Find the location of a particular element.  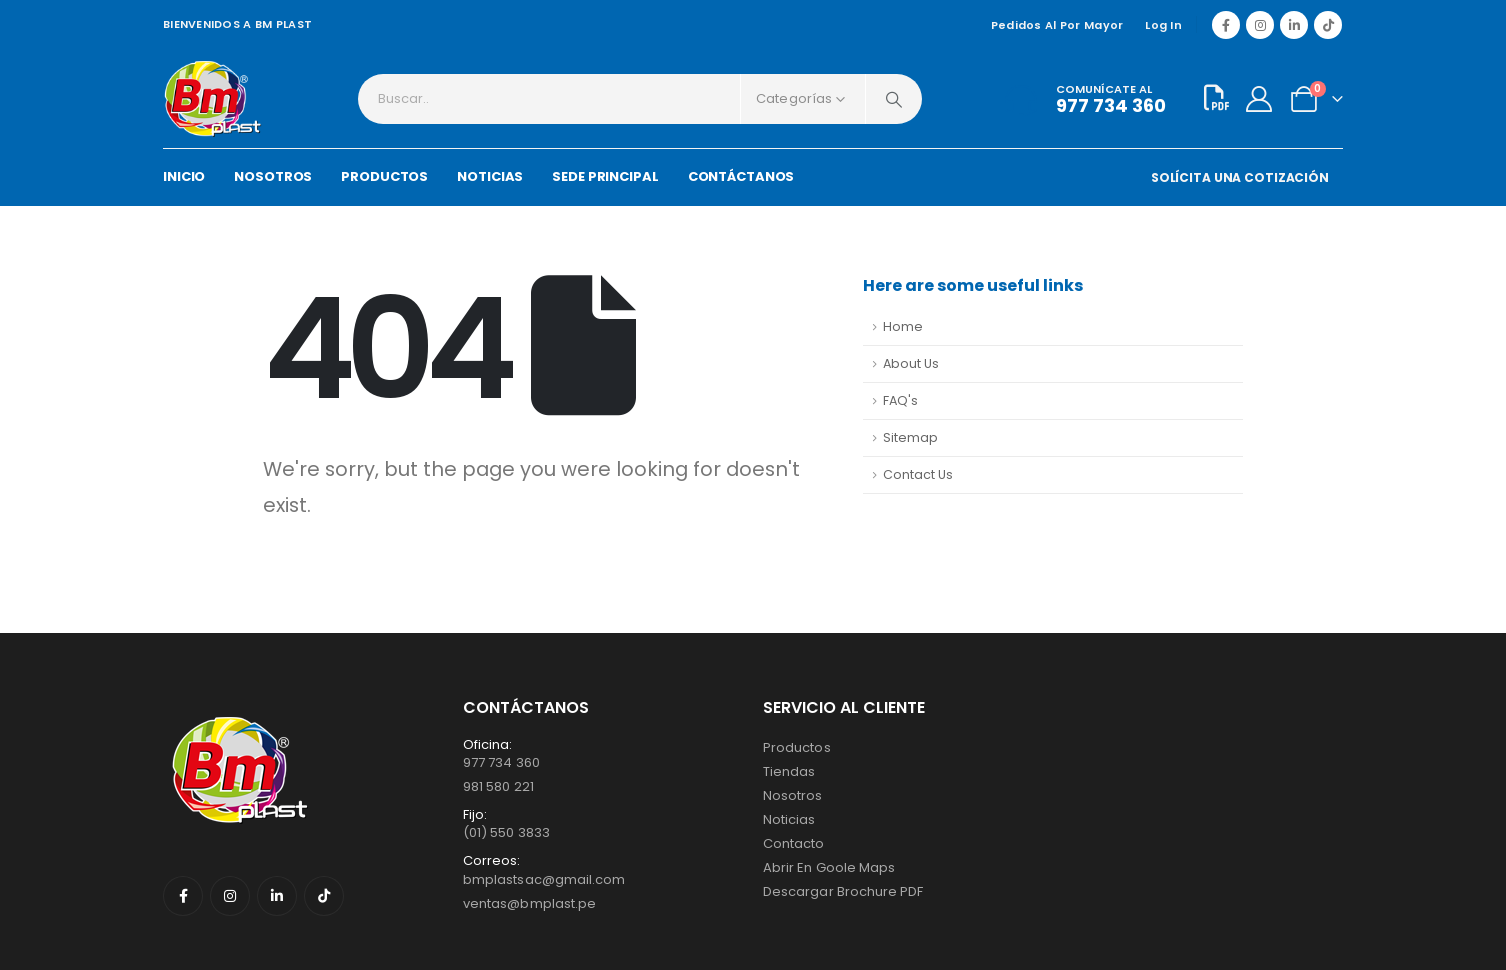

FAQ's is located at coordinates (900, 400).